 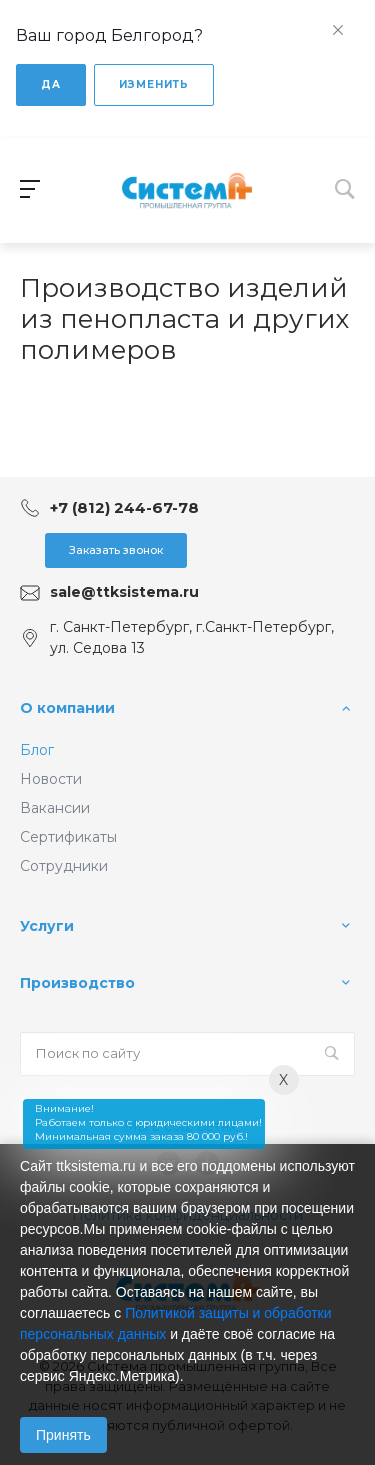 I want to click on Сертификаты, so click(x=68, y=837).